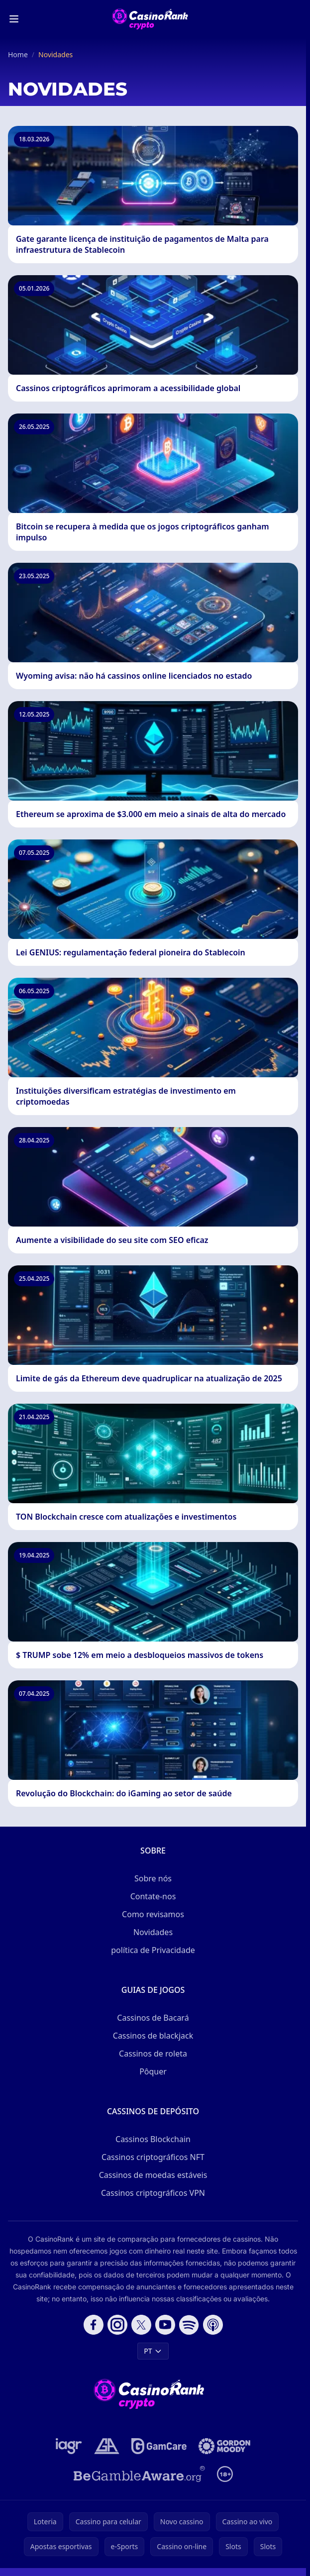  I want to click on [Follow CasinoRank on Facebook], so click(93, 2325).